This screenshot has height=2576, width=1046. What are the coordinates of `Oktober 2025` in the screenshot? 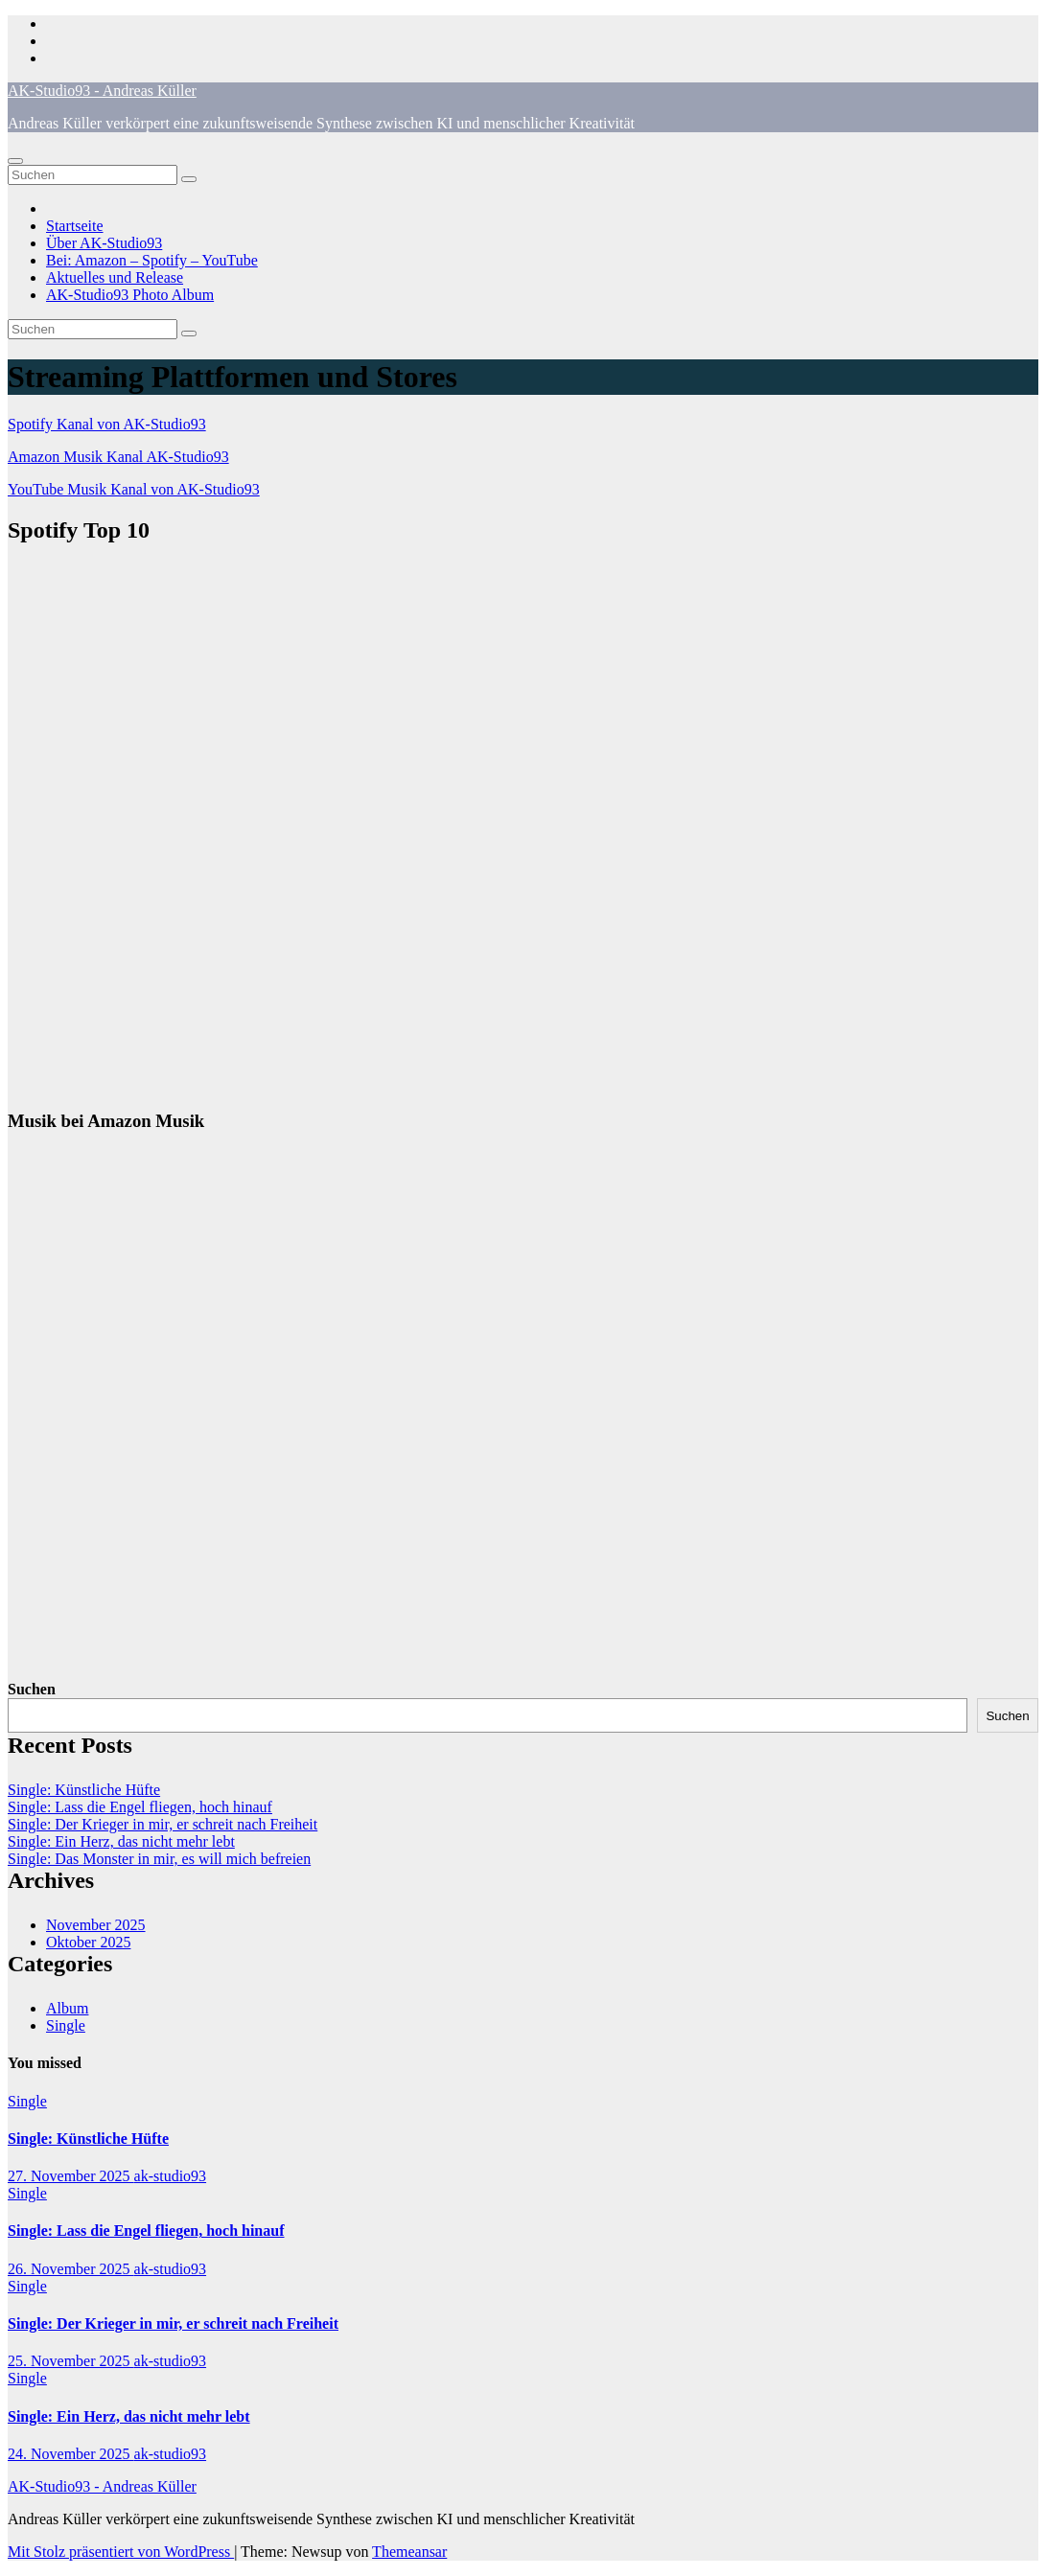 It's located at (88, 1942).